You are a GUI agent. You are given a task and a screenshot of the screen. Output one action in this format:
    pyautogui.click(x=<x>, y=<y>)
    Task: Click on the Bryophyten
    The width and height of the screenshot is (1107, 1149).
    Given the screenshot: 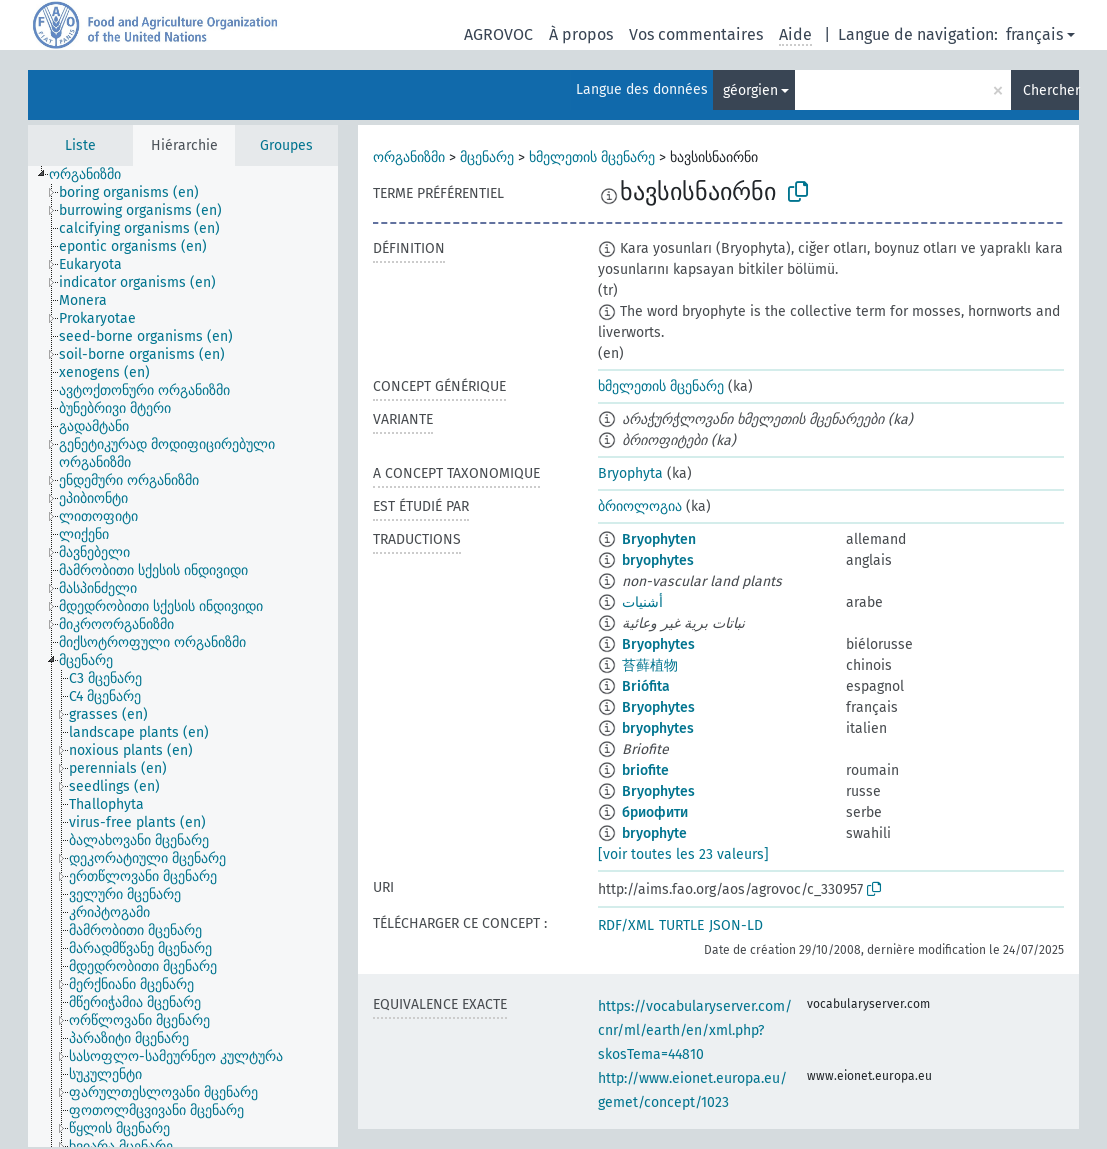 What is the action you would take?
    pyautogui.click(x=659, y=539)
    